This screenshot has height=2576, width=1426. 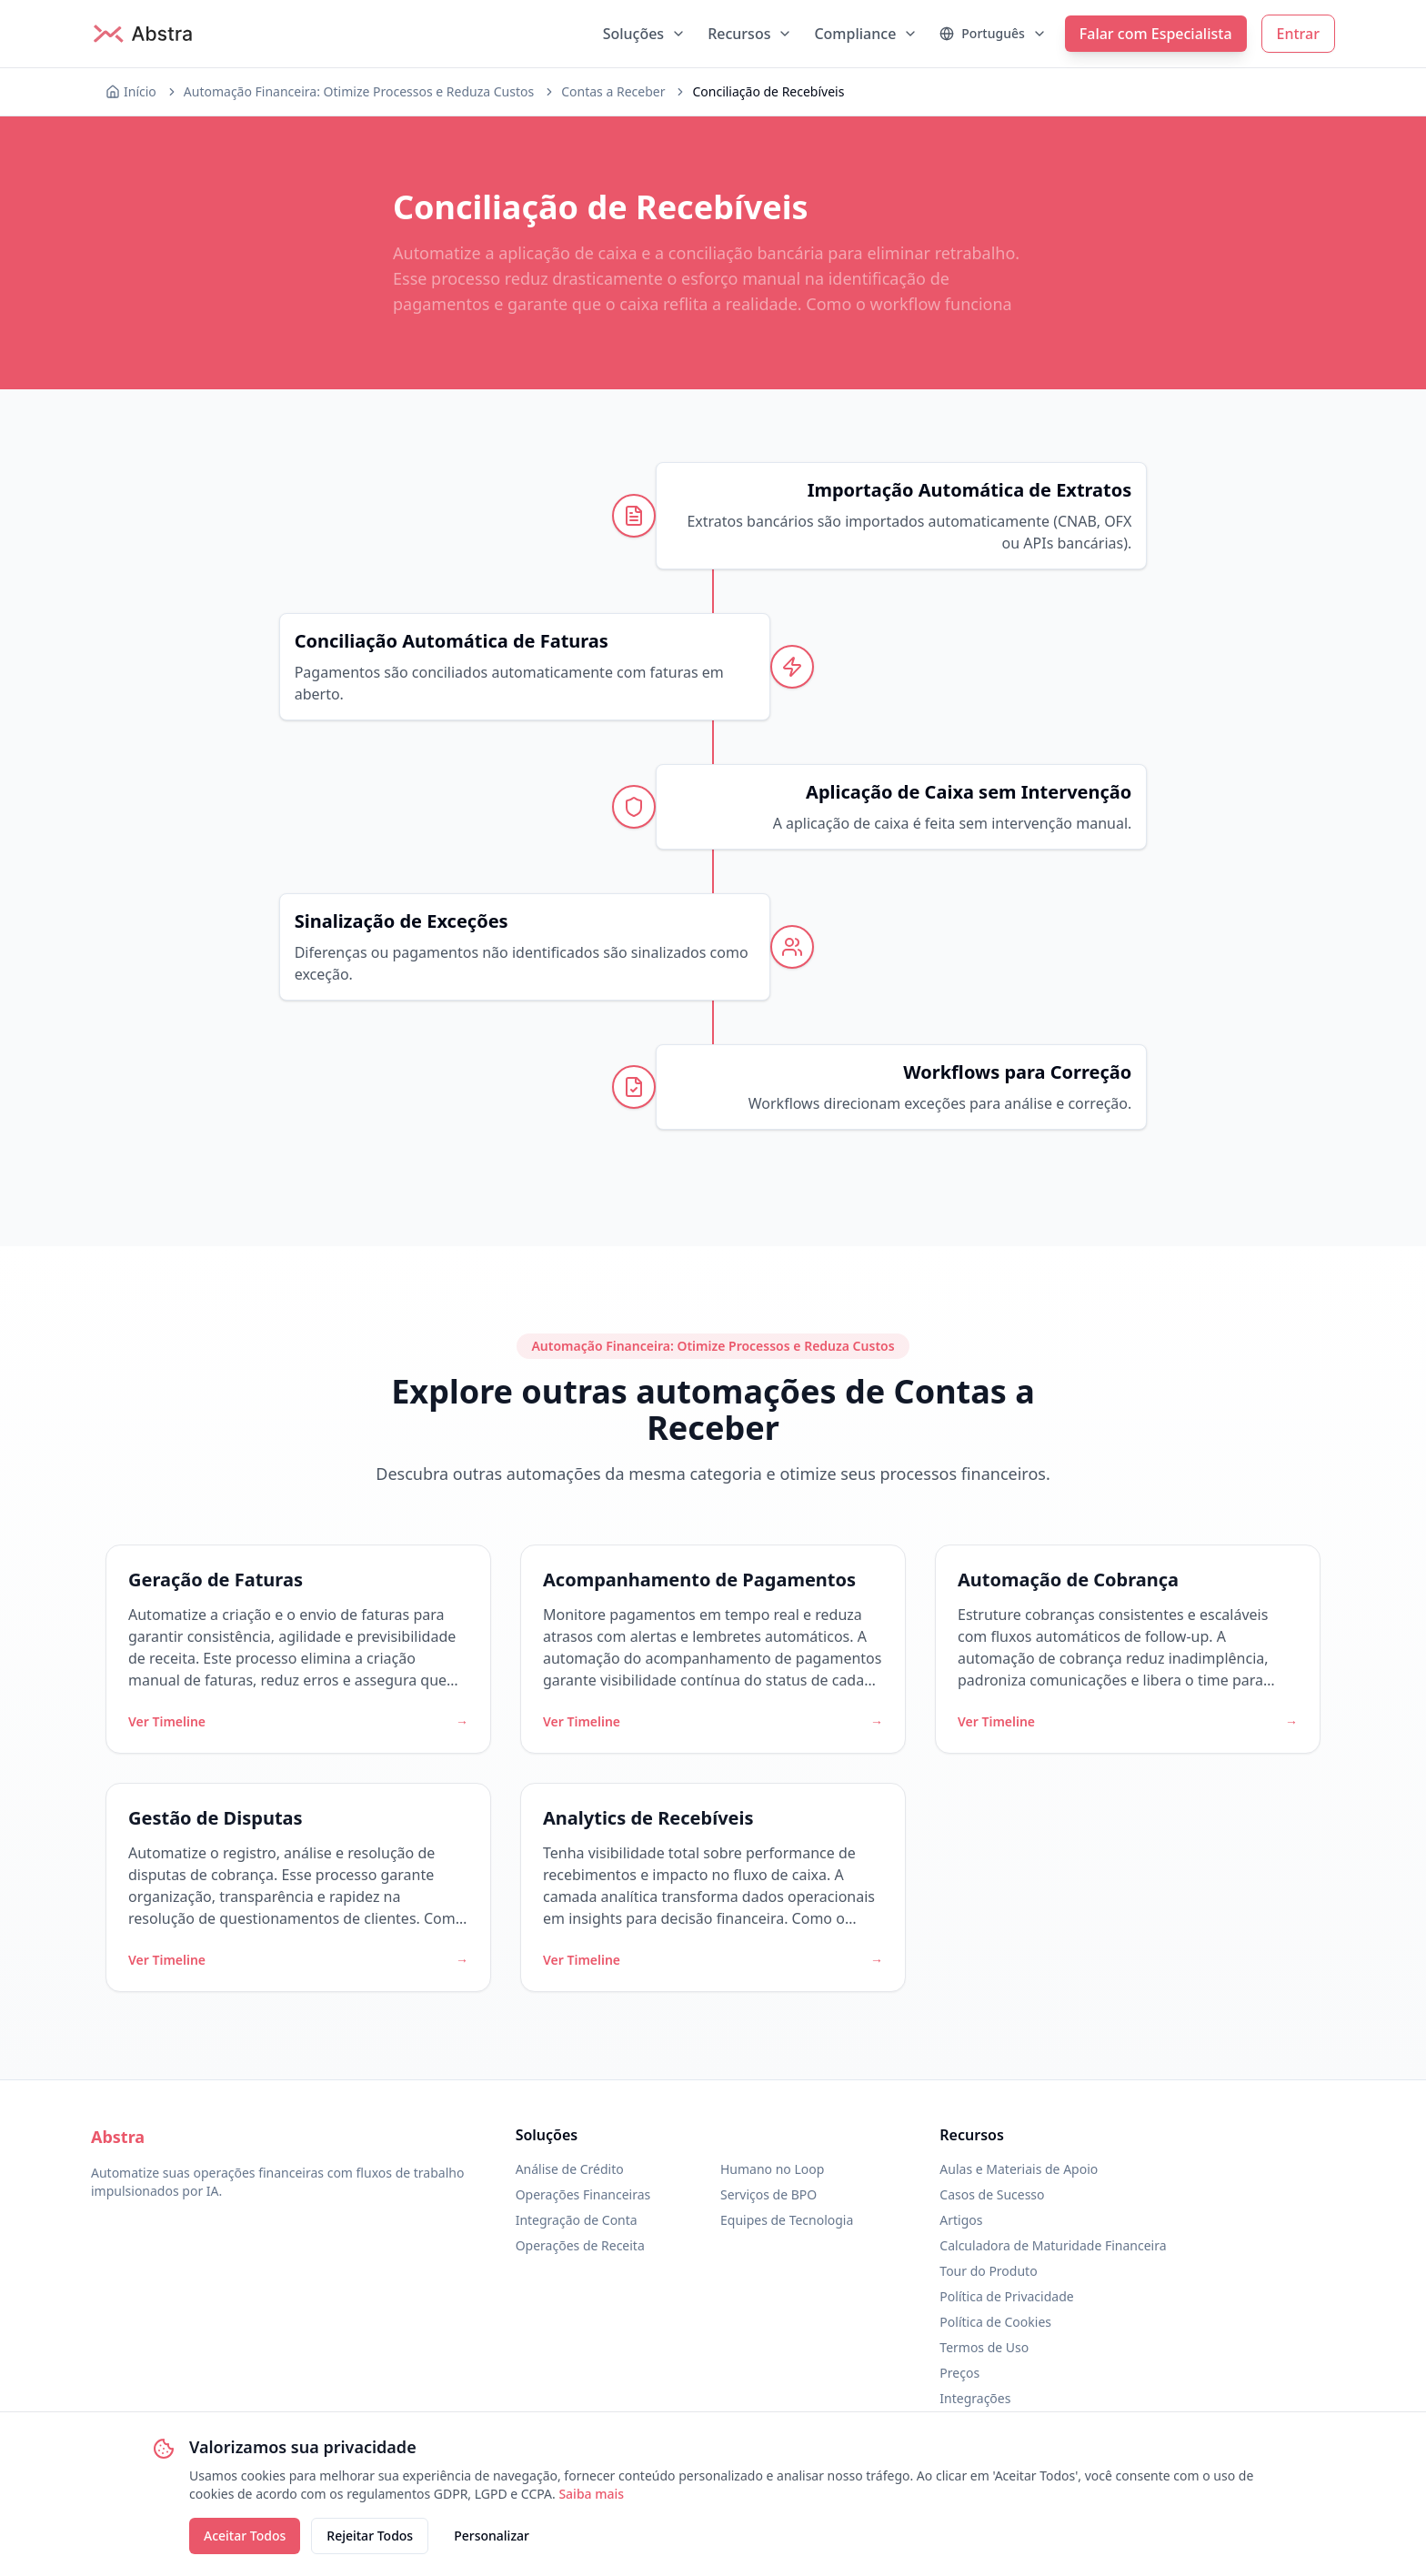 What do you see at coordinates (245, 2535) in the screenshot?
I see `Aceitar Todos` at bounding box center [245, 2535].